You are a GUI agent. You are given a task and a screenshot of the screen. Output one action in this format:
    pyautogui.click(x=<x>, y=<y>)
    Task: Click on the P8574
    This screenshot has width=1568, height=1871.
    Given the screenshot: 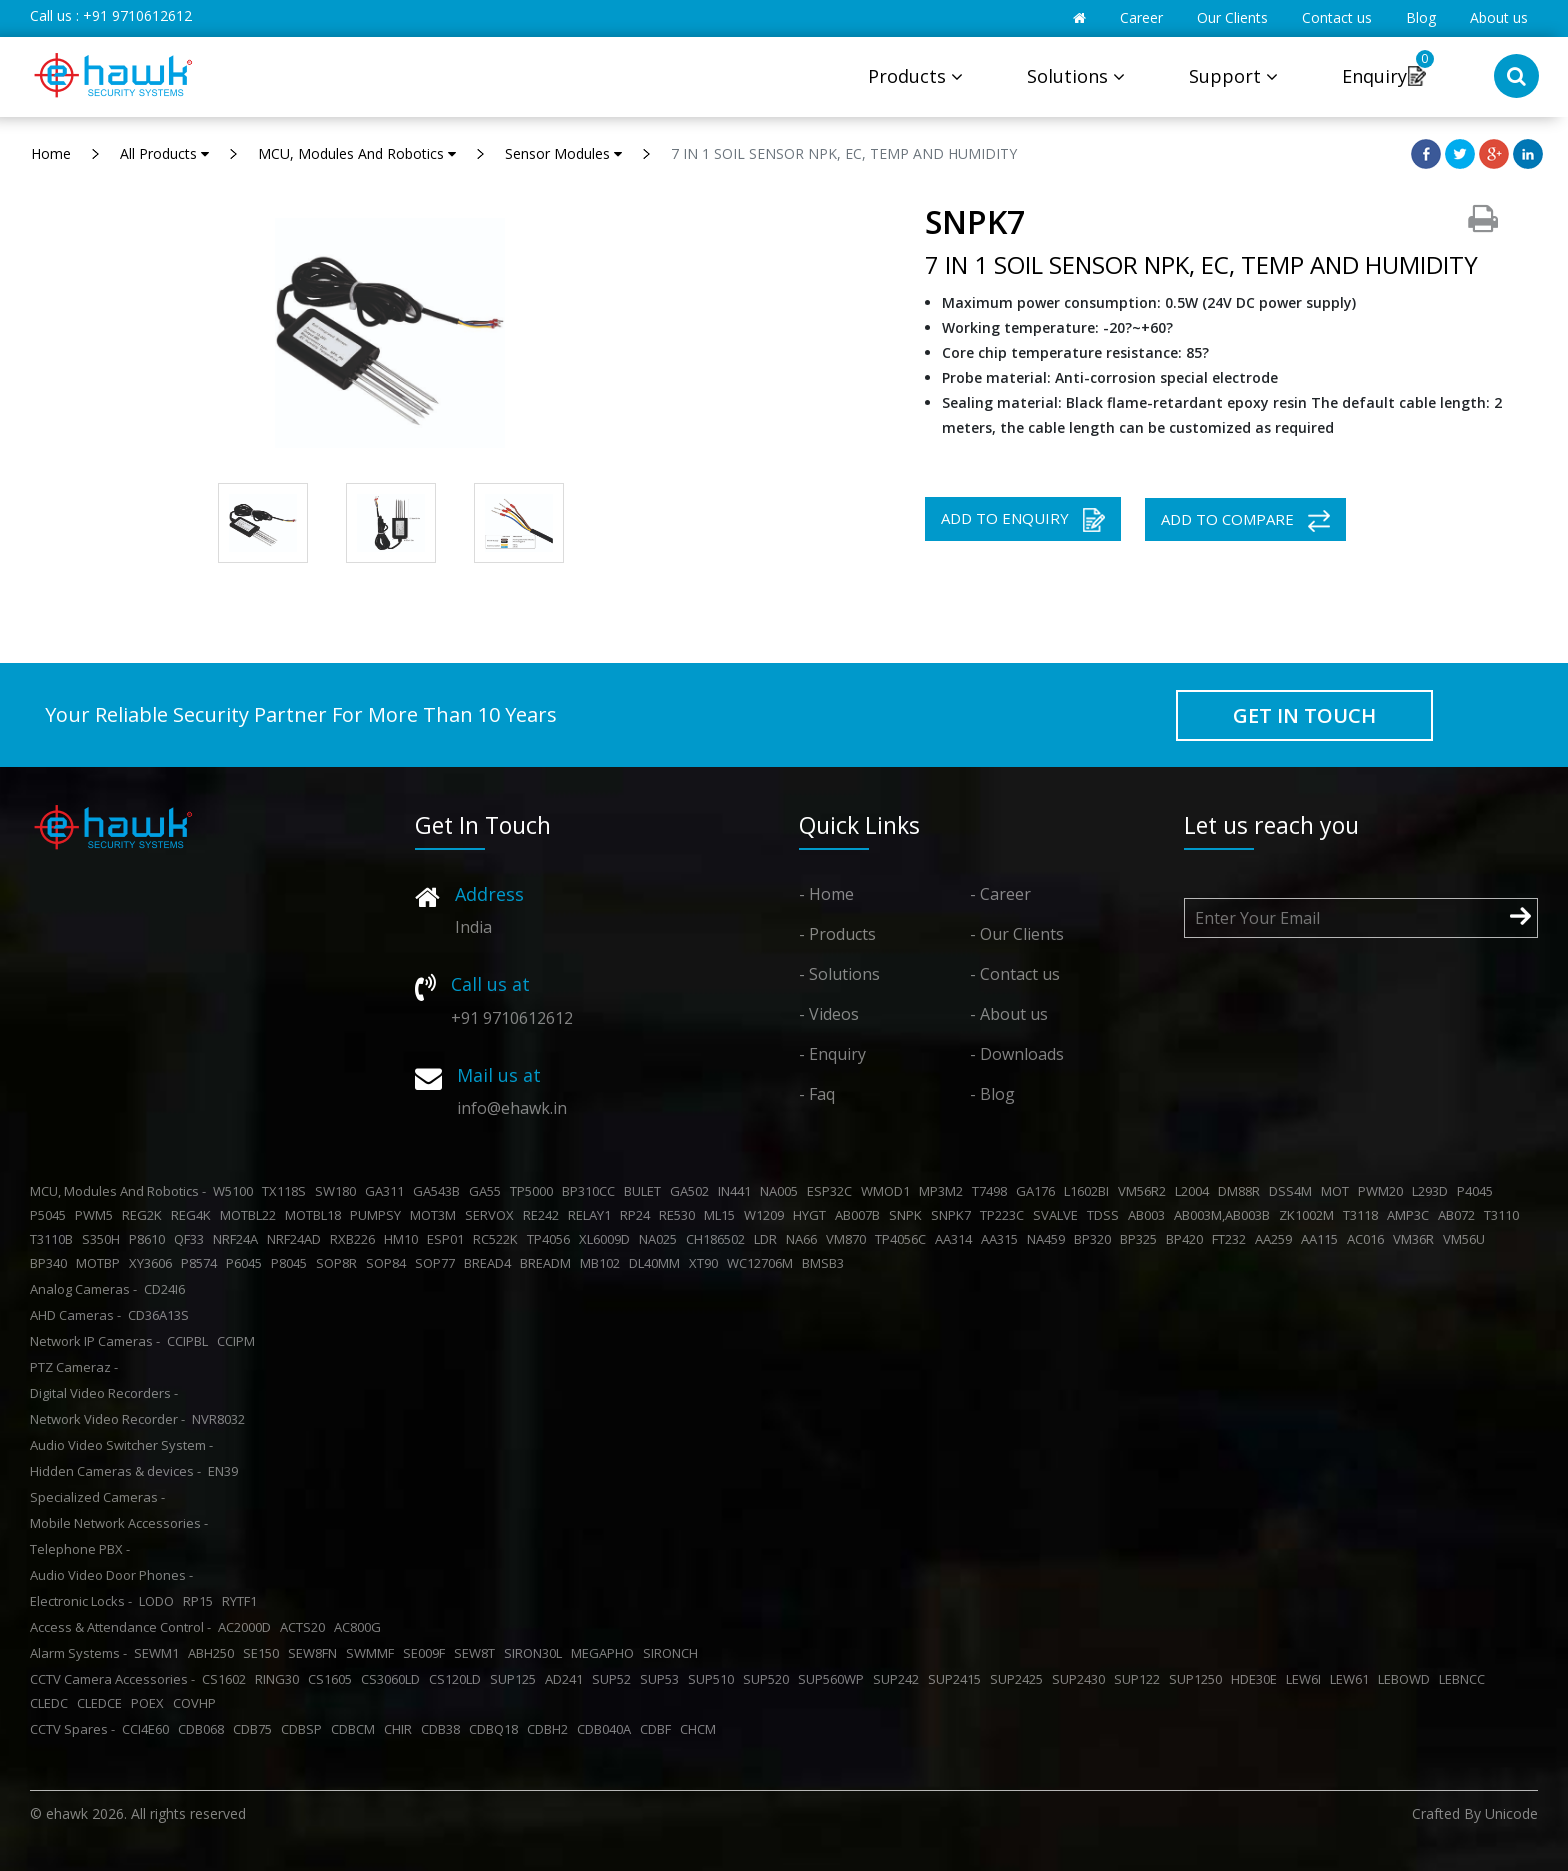 What is the action you would take?
    pyautogui.click(x=202, y=1263)
    